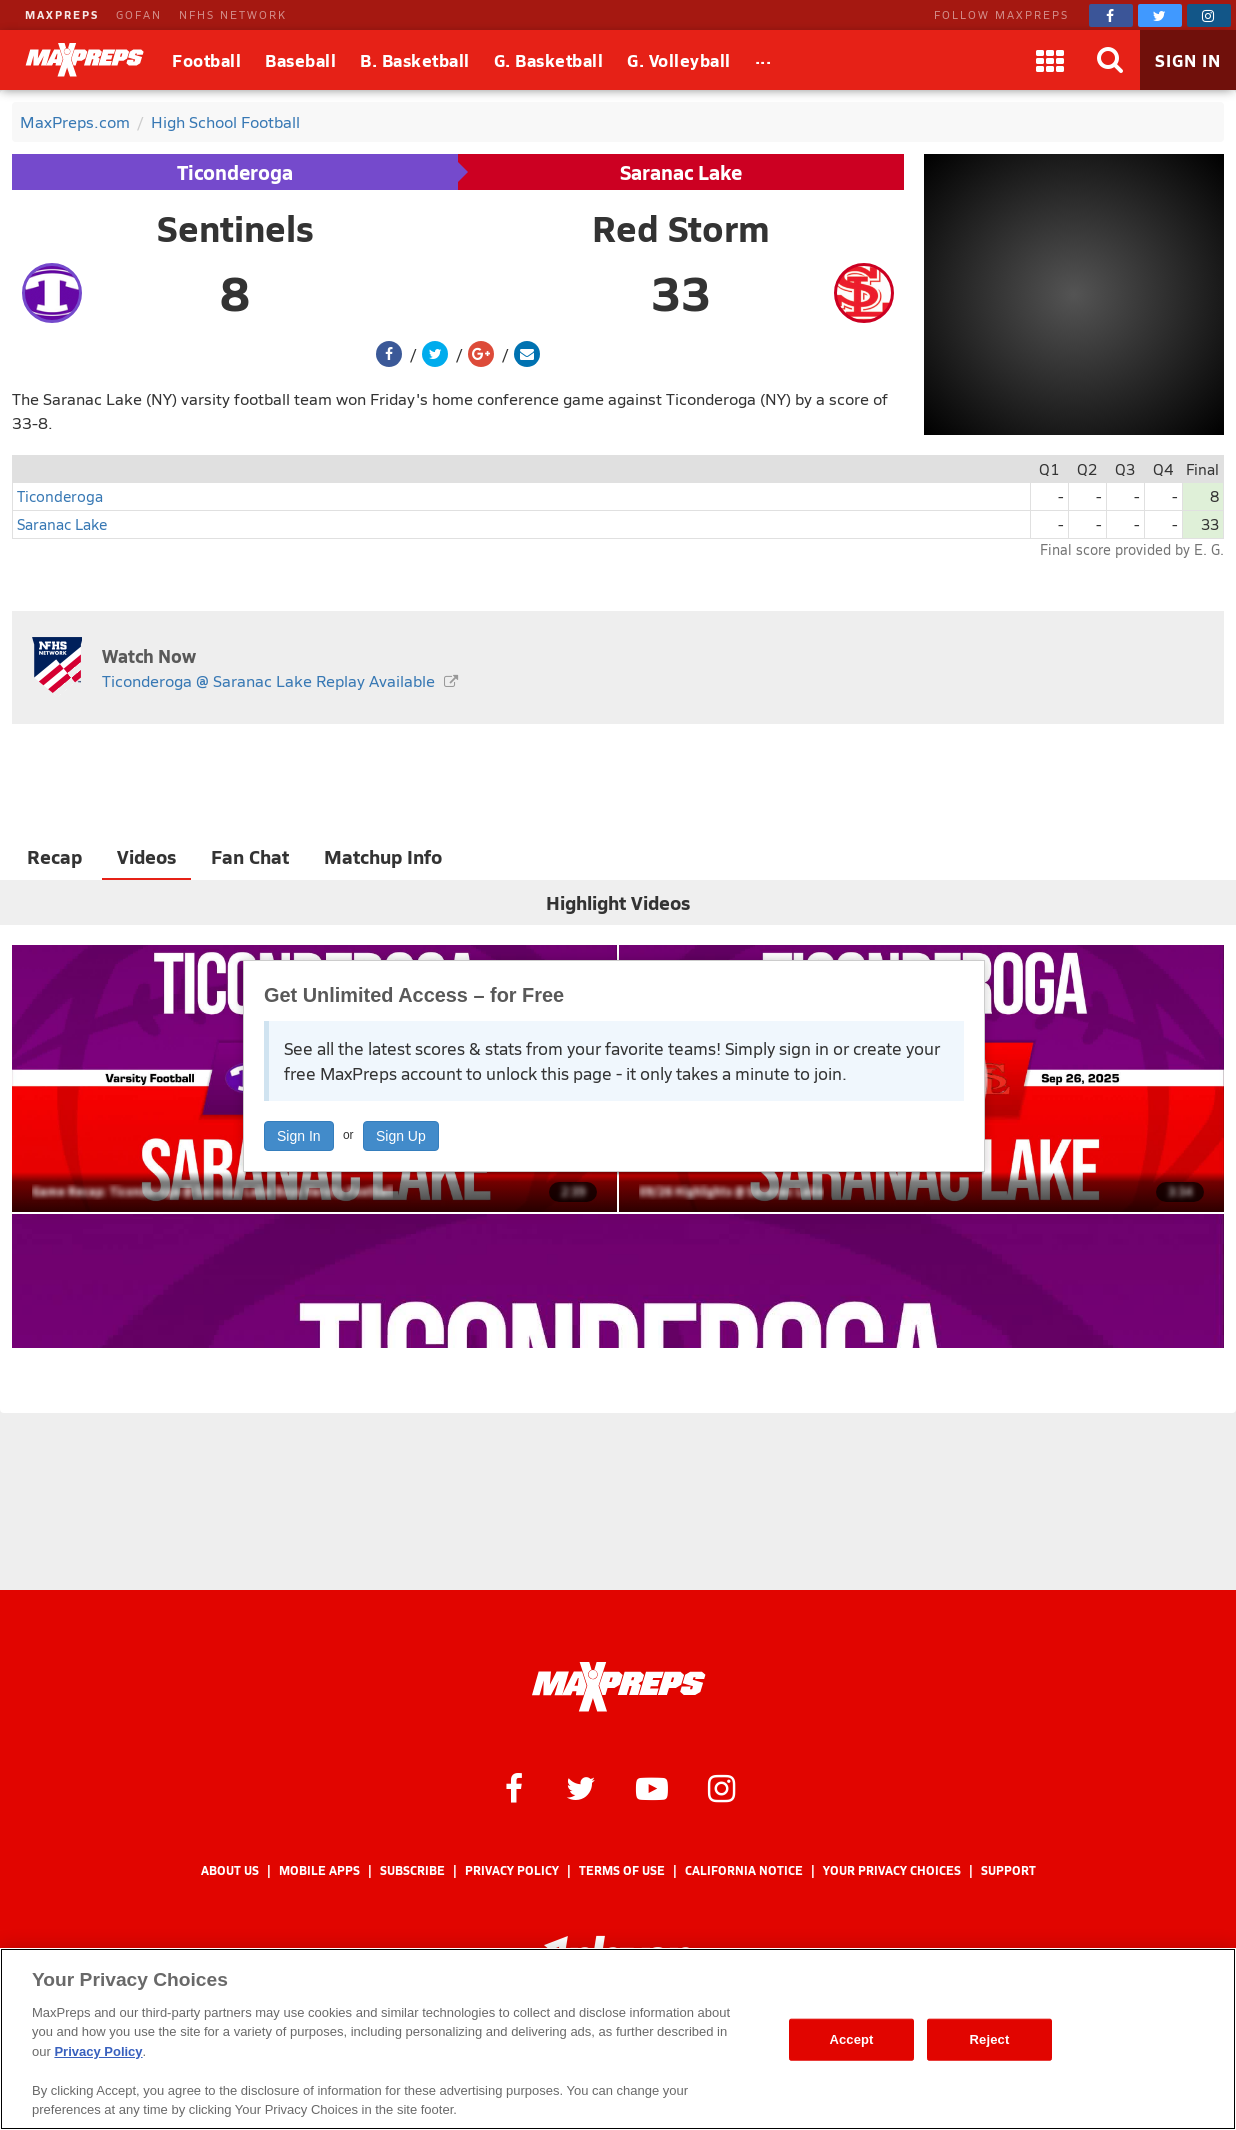 Image resolution: width=1236 pixels, height=2130 pixels. Describe the element at coordinates (681, 172) in the screenshot. I see `Saranac Lake` at that location.